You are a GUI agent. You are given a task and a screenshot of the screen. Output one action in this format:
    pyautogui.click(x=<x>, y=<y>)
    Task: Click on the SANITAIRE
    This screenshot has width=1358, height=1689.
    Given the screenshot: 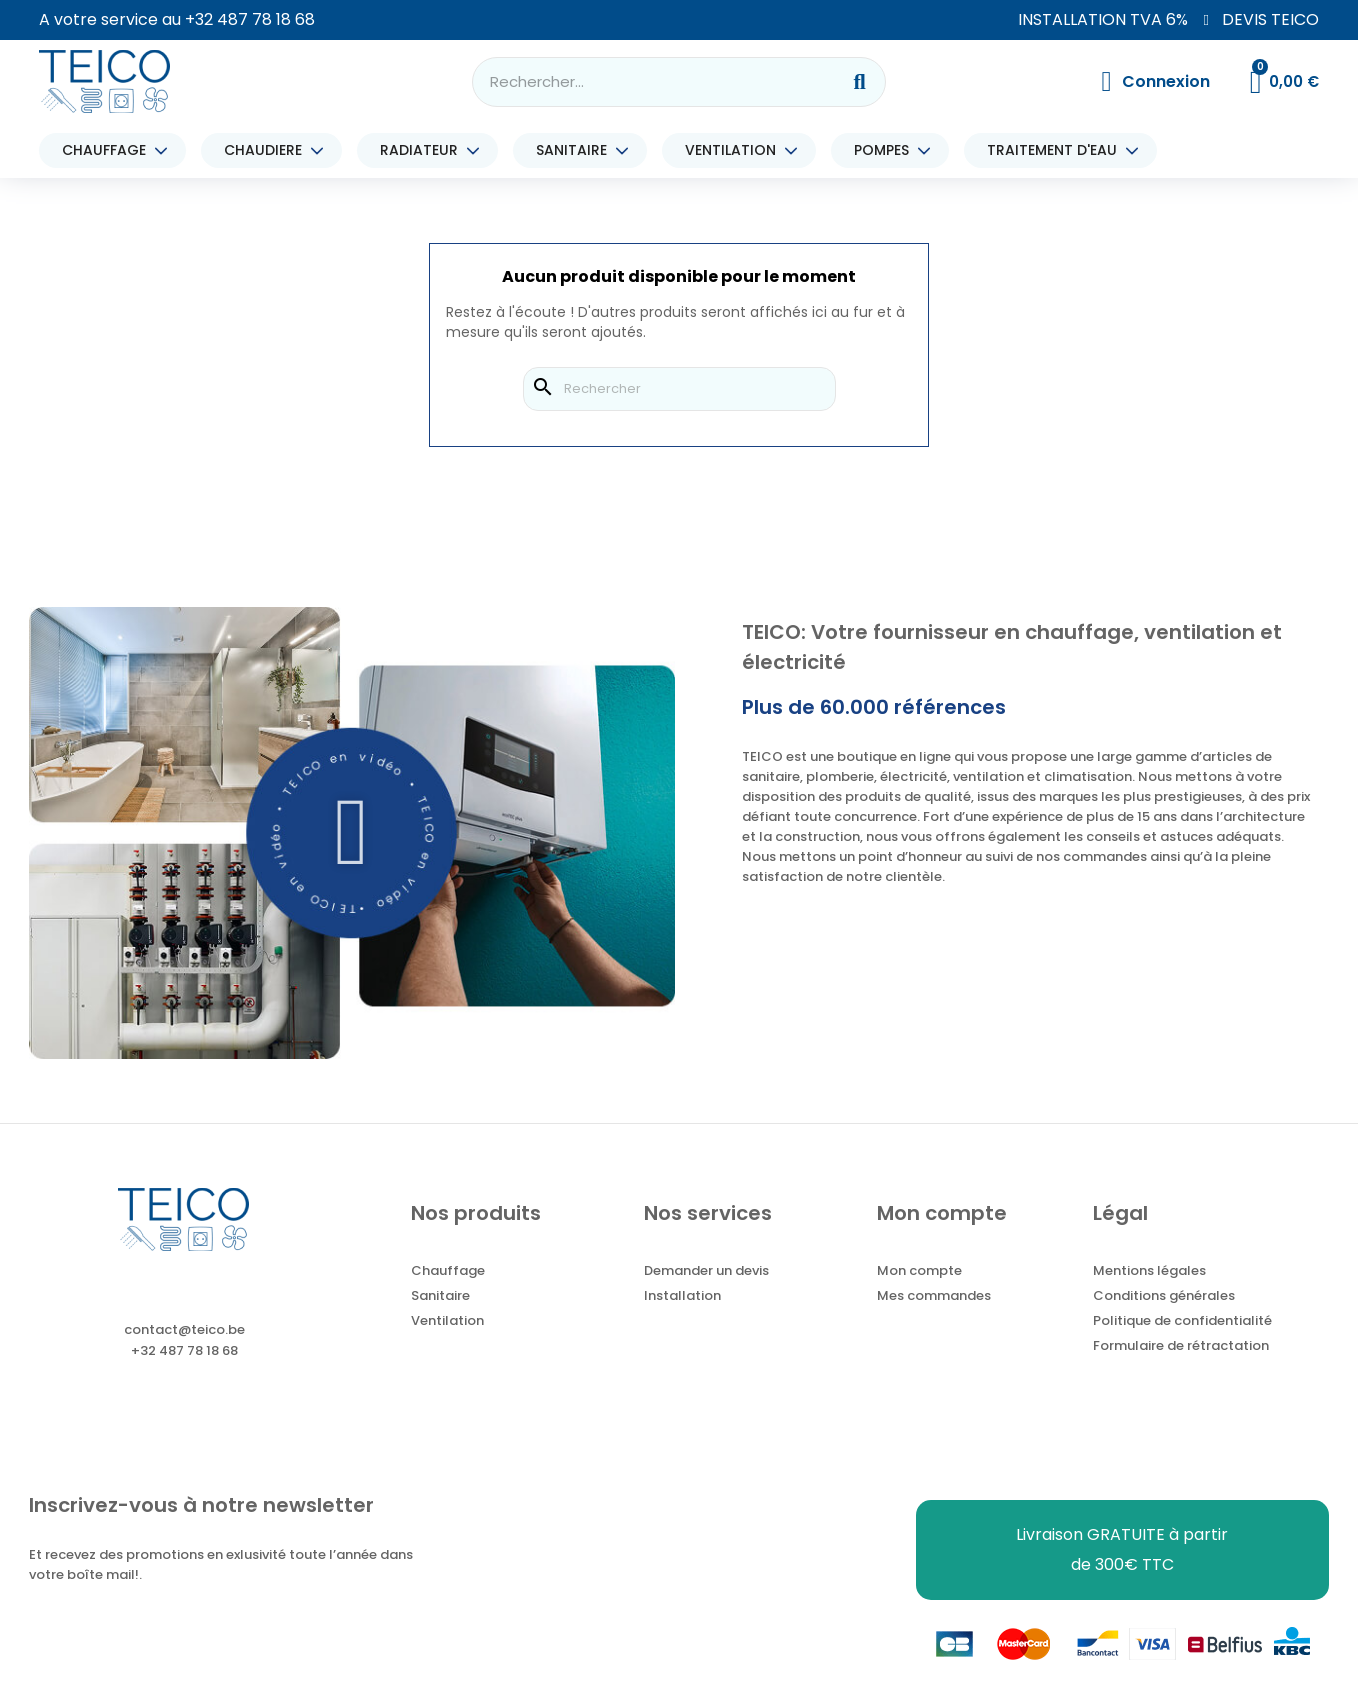 What is the action you would take?
    pyautogui.click(x=576, y=150)
    